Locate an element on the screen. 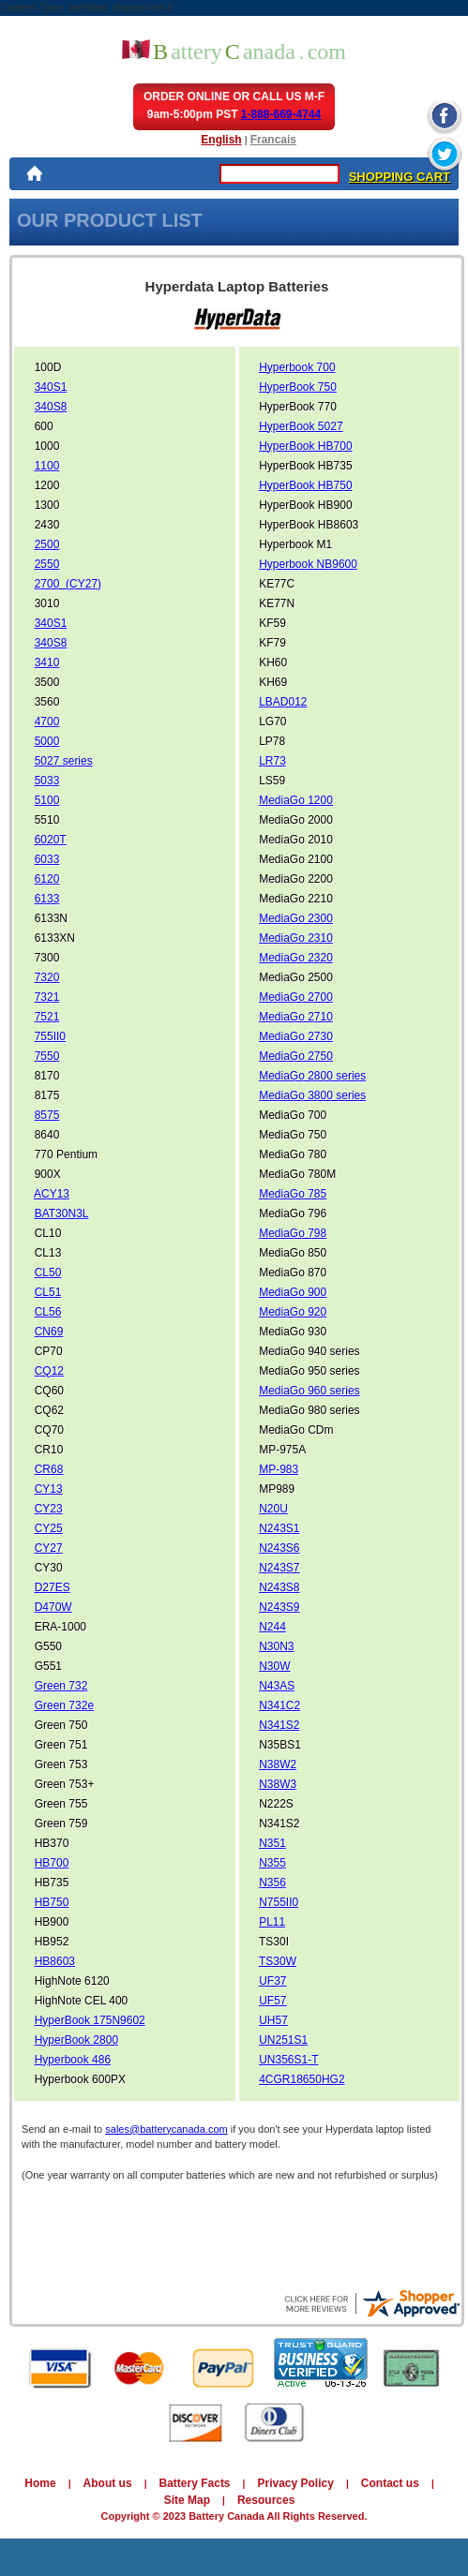 This screenshot has width=468, height=2576. N243S6 is located at coordinates (279, 1548).